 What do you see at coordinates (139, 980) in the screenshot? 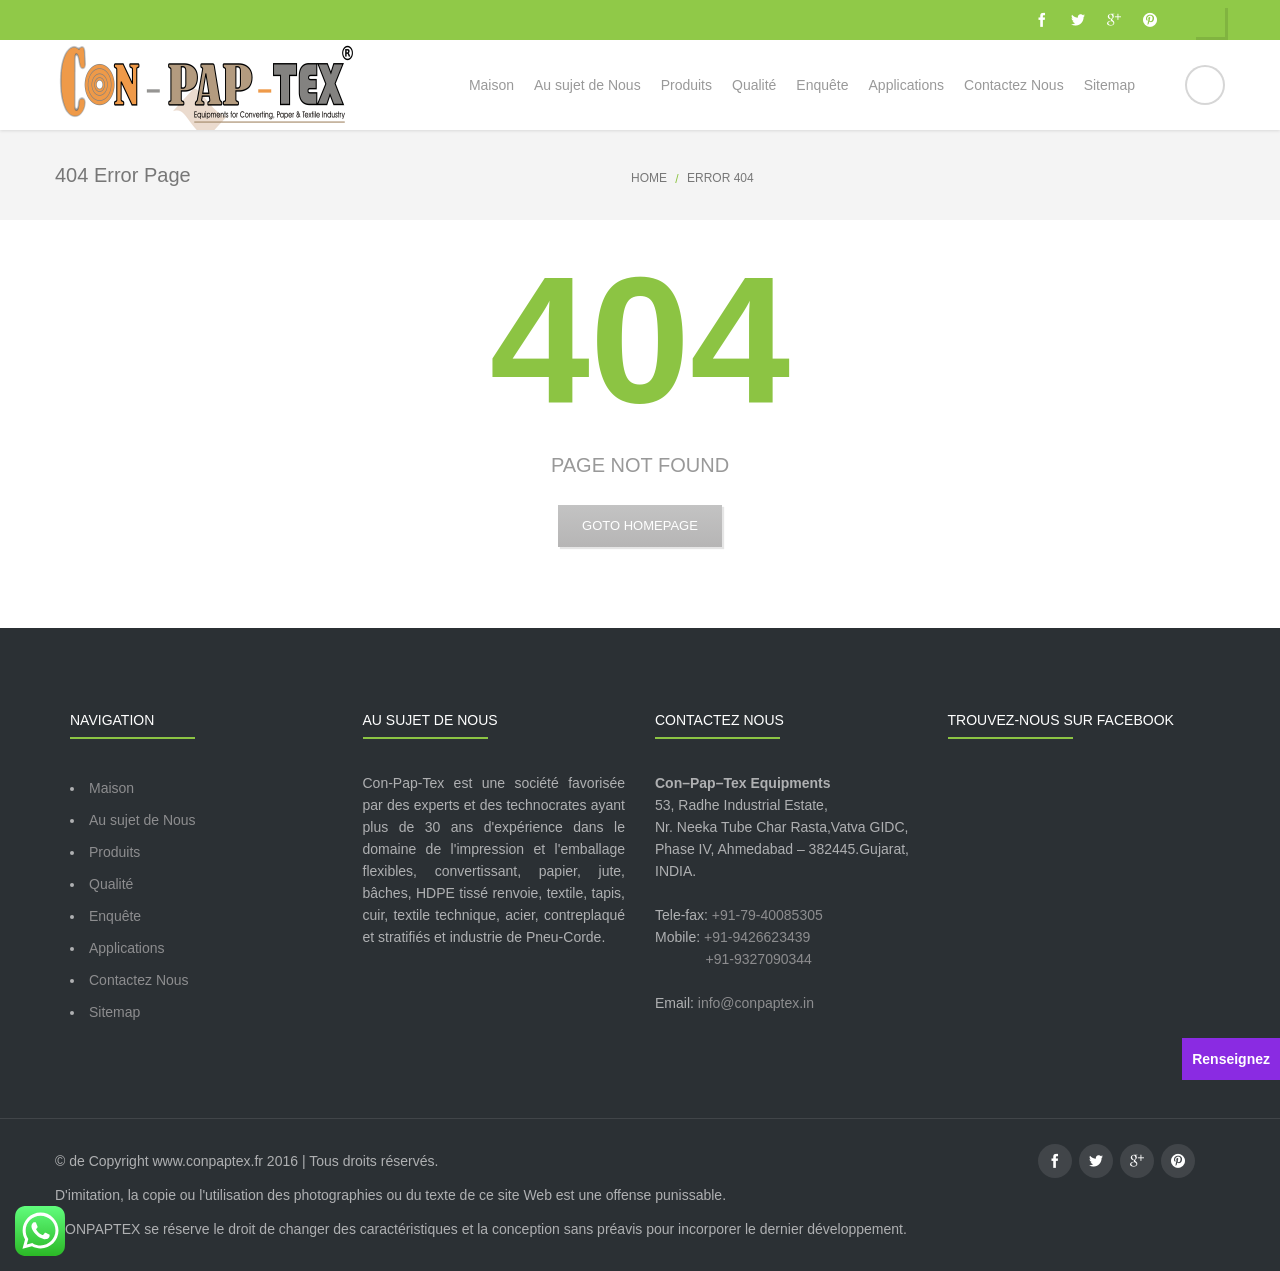
I see `Contactez Nous` at bounding box center [139, 980].